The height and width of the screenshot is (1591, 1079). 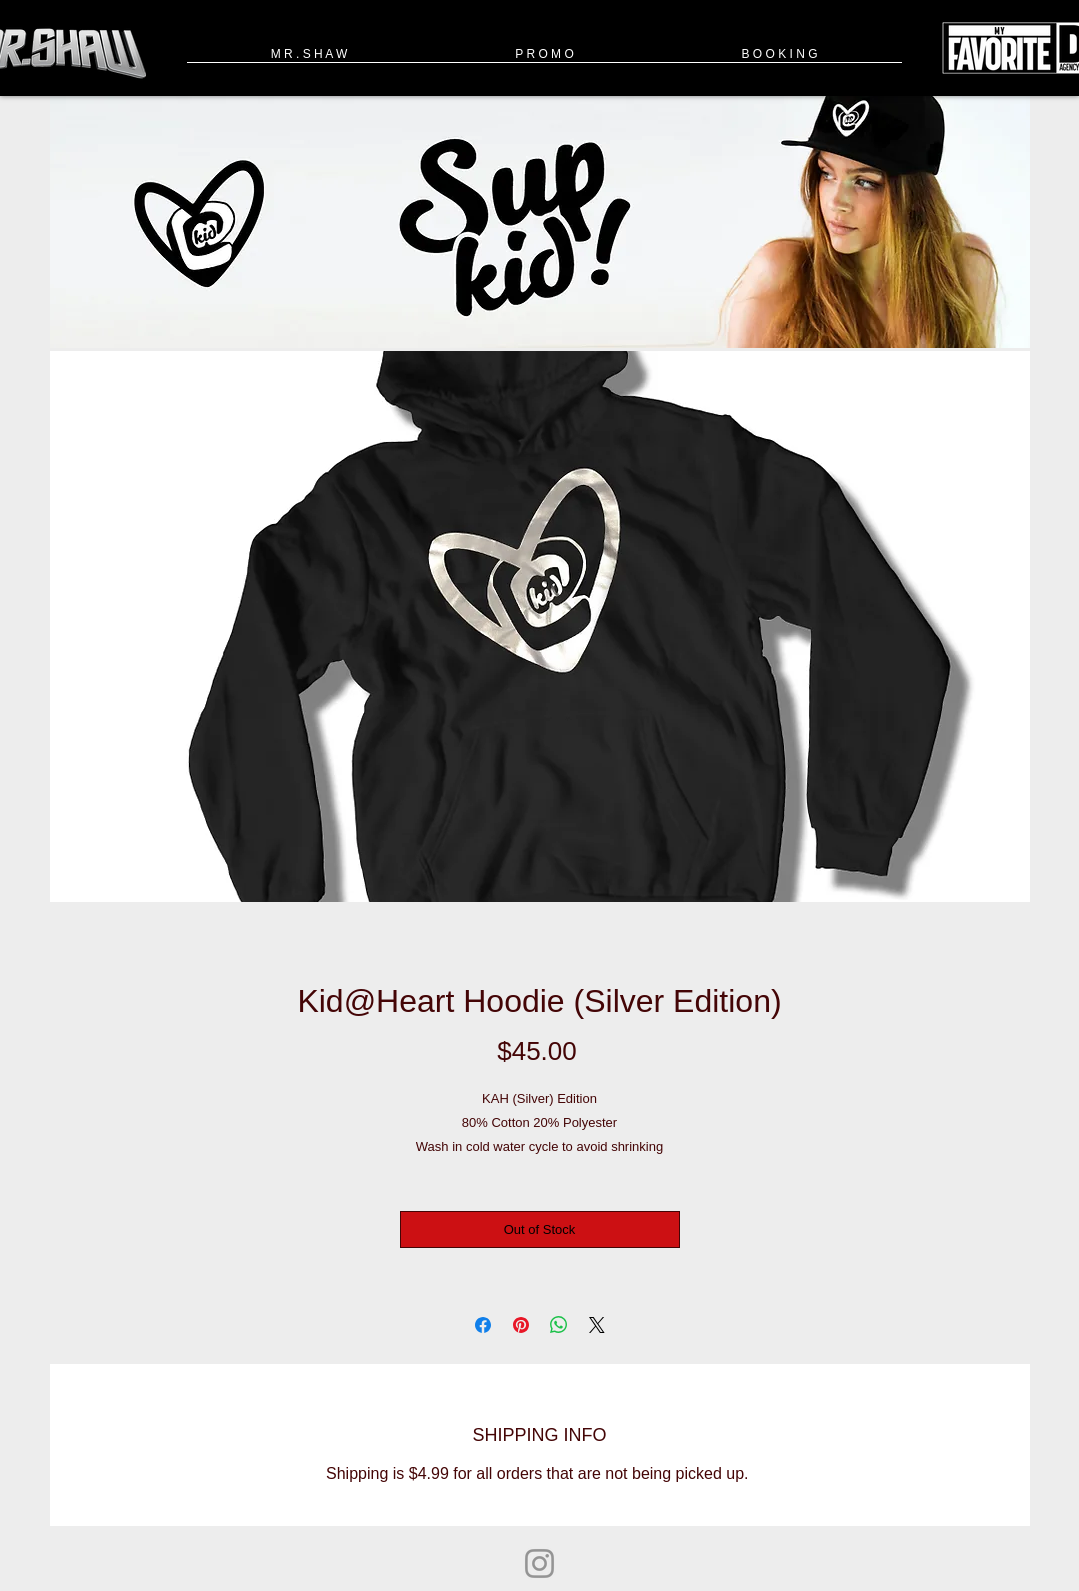 I want to click on [Share on WhatsApp], so click(x=559, y=1325).